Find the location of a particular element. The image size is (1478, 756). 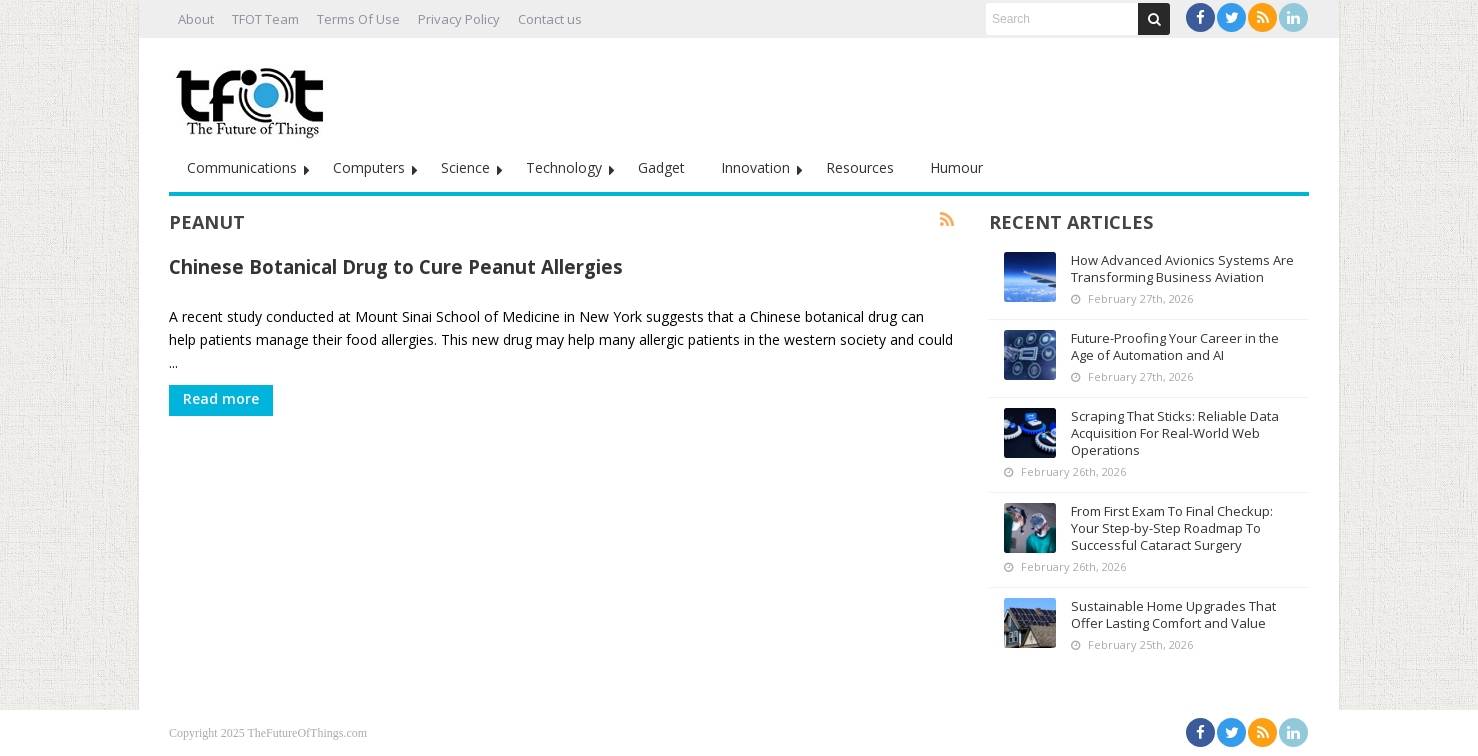

Computers is located at coordinates (369, 167).